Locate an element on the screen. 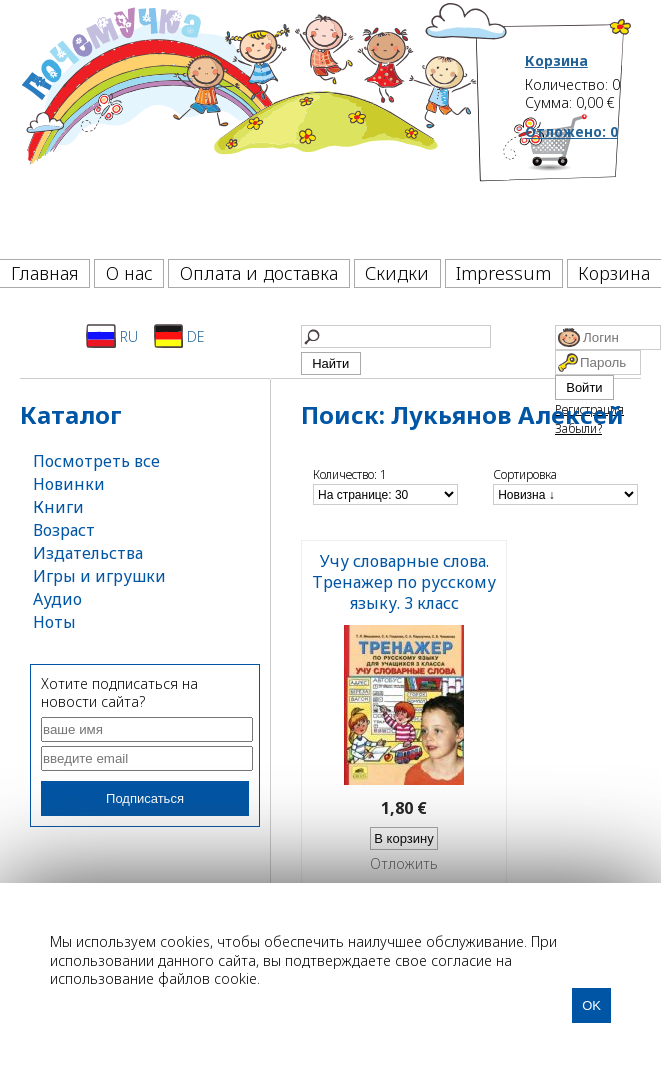  Возраст is located at coordinates (64, 530).